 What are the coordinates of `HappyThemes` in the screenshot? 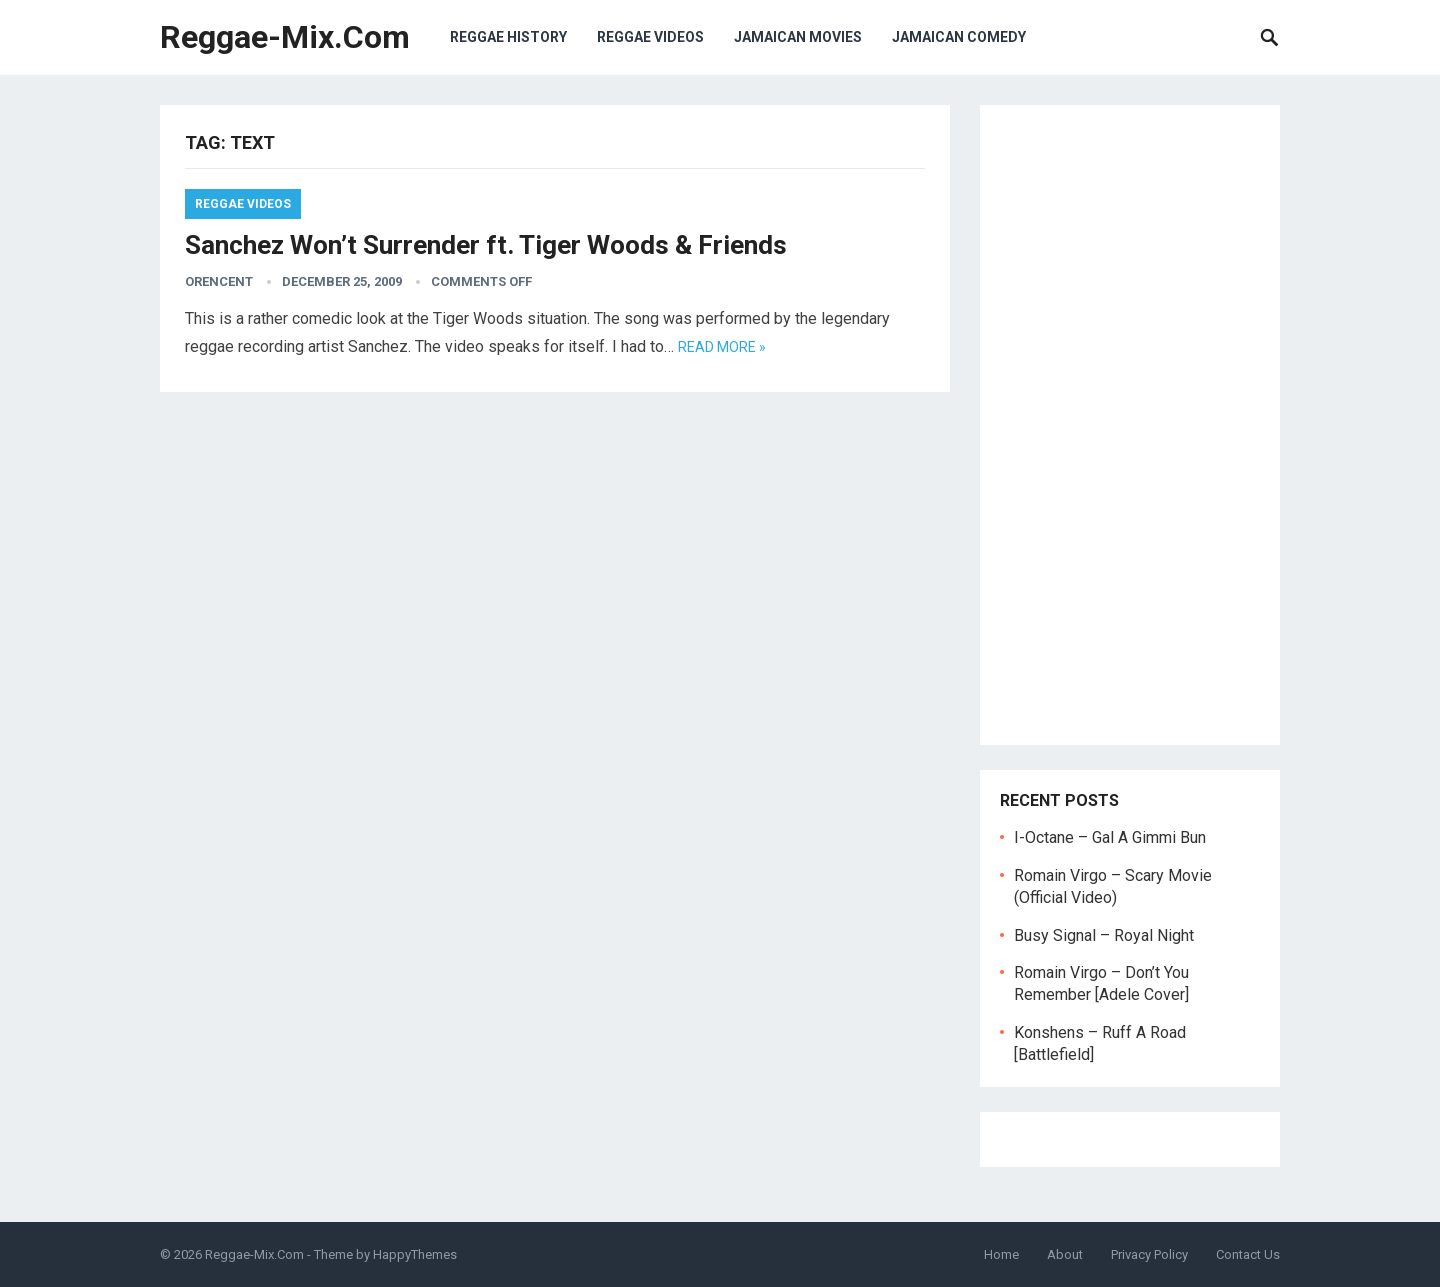 It's located at (415, 1254).